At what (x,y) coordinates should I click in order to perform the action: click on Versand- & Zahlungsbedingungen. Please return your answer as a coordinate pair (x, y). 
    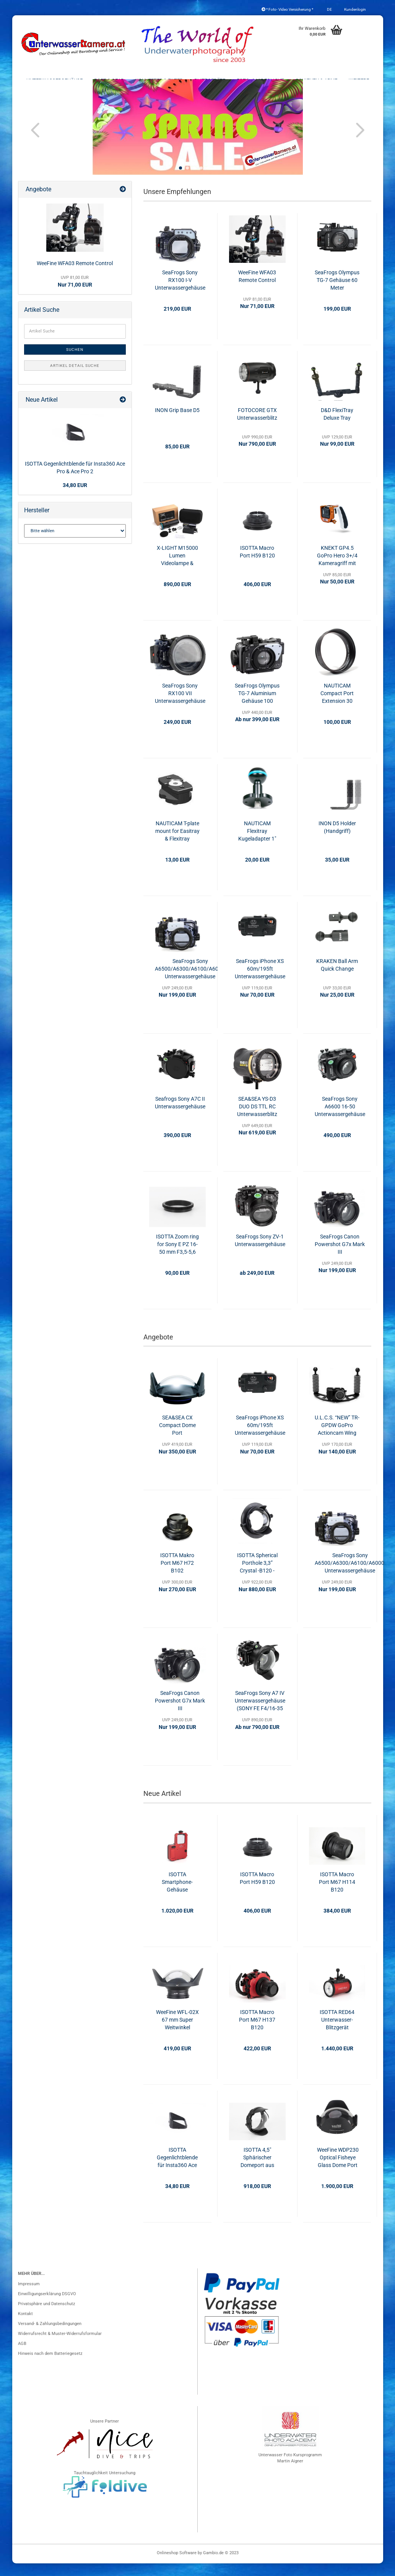
    Looking at the image, I should click on (49, 2336).